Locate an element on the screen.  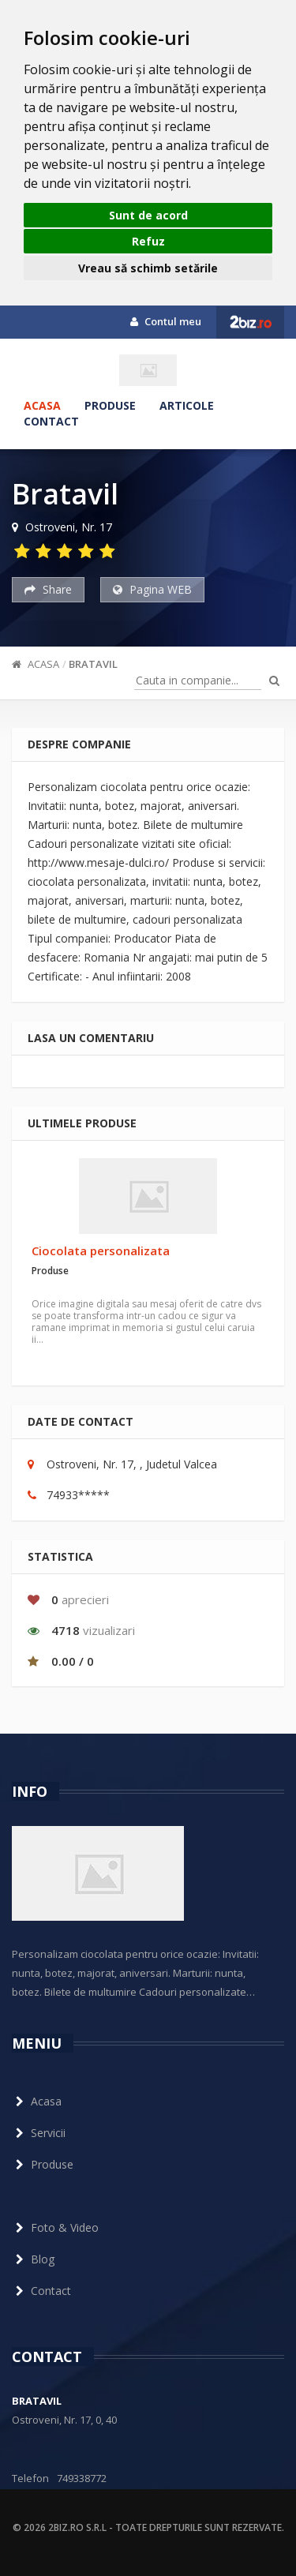
Contact is located at coordinates (51, 421).